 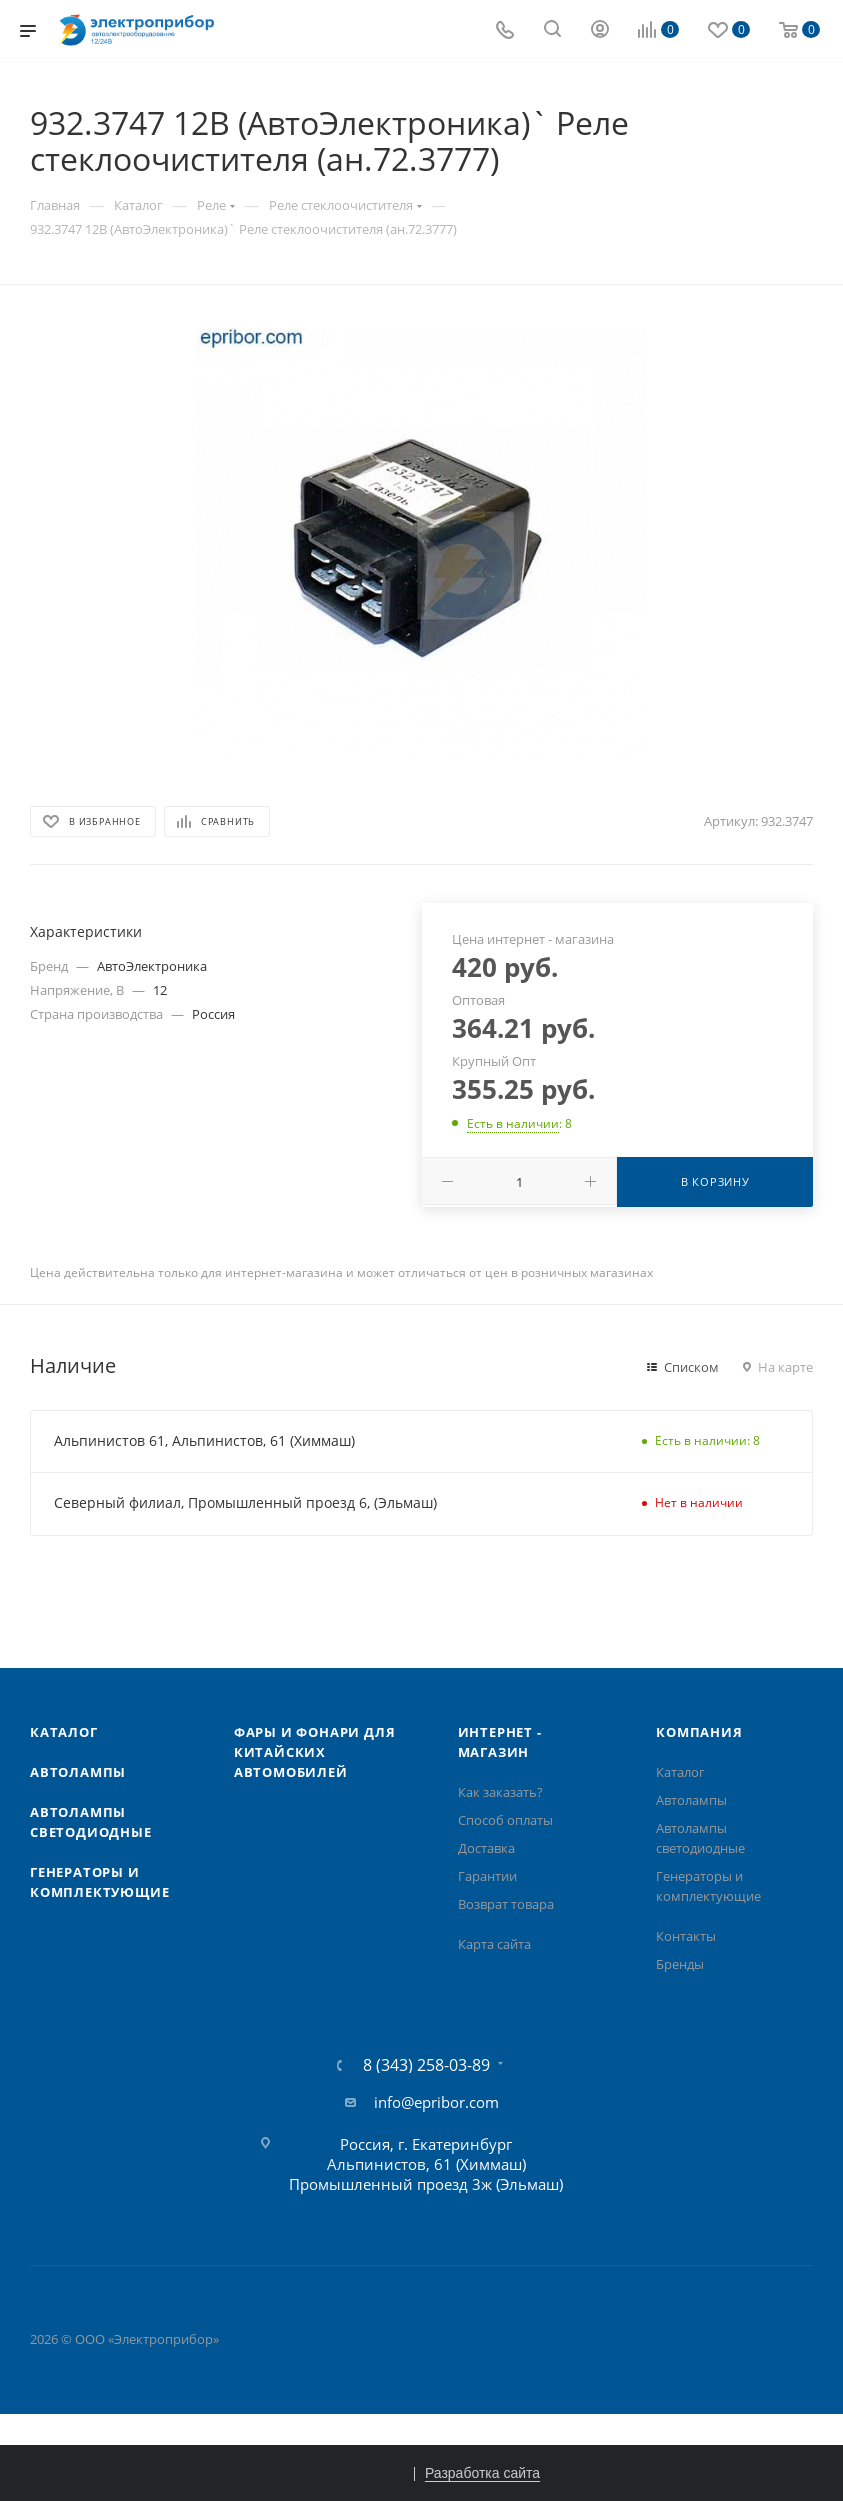 I want to click on Каталог, so click(x=64, y=1732).